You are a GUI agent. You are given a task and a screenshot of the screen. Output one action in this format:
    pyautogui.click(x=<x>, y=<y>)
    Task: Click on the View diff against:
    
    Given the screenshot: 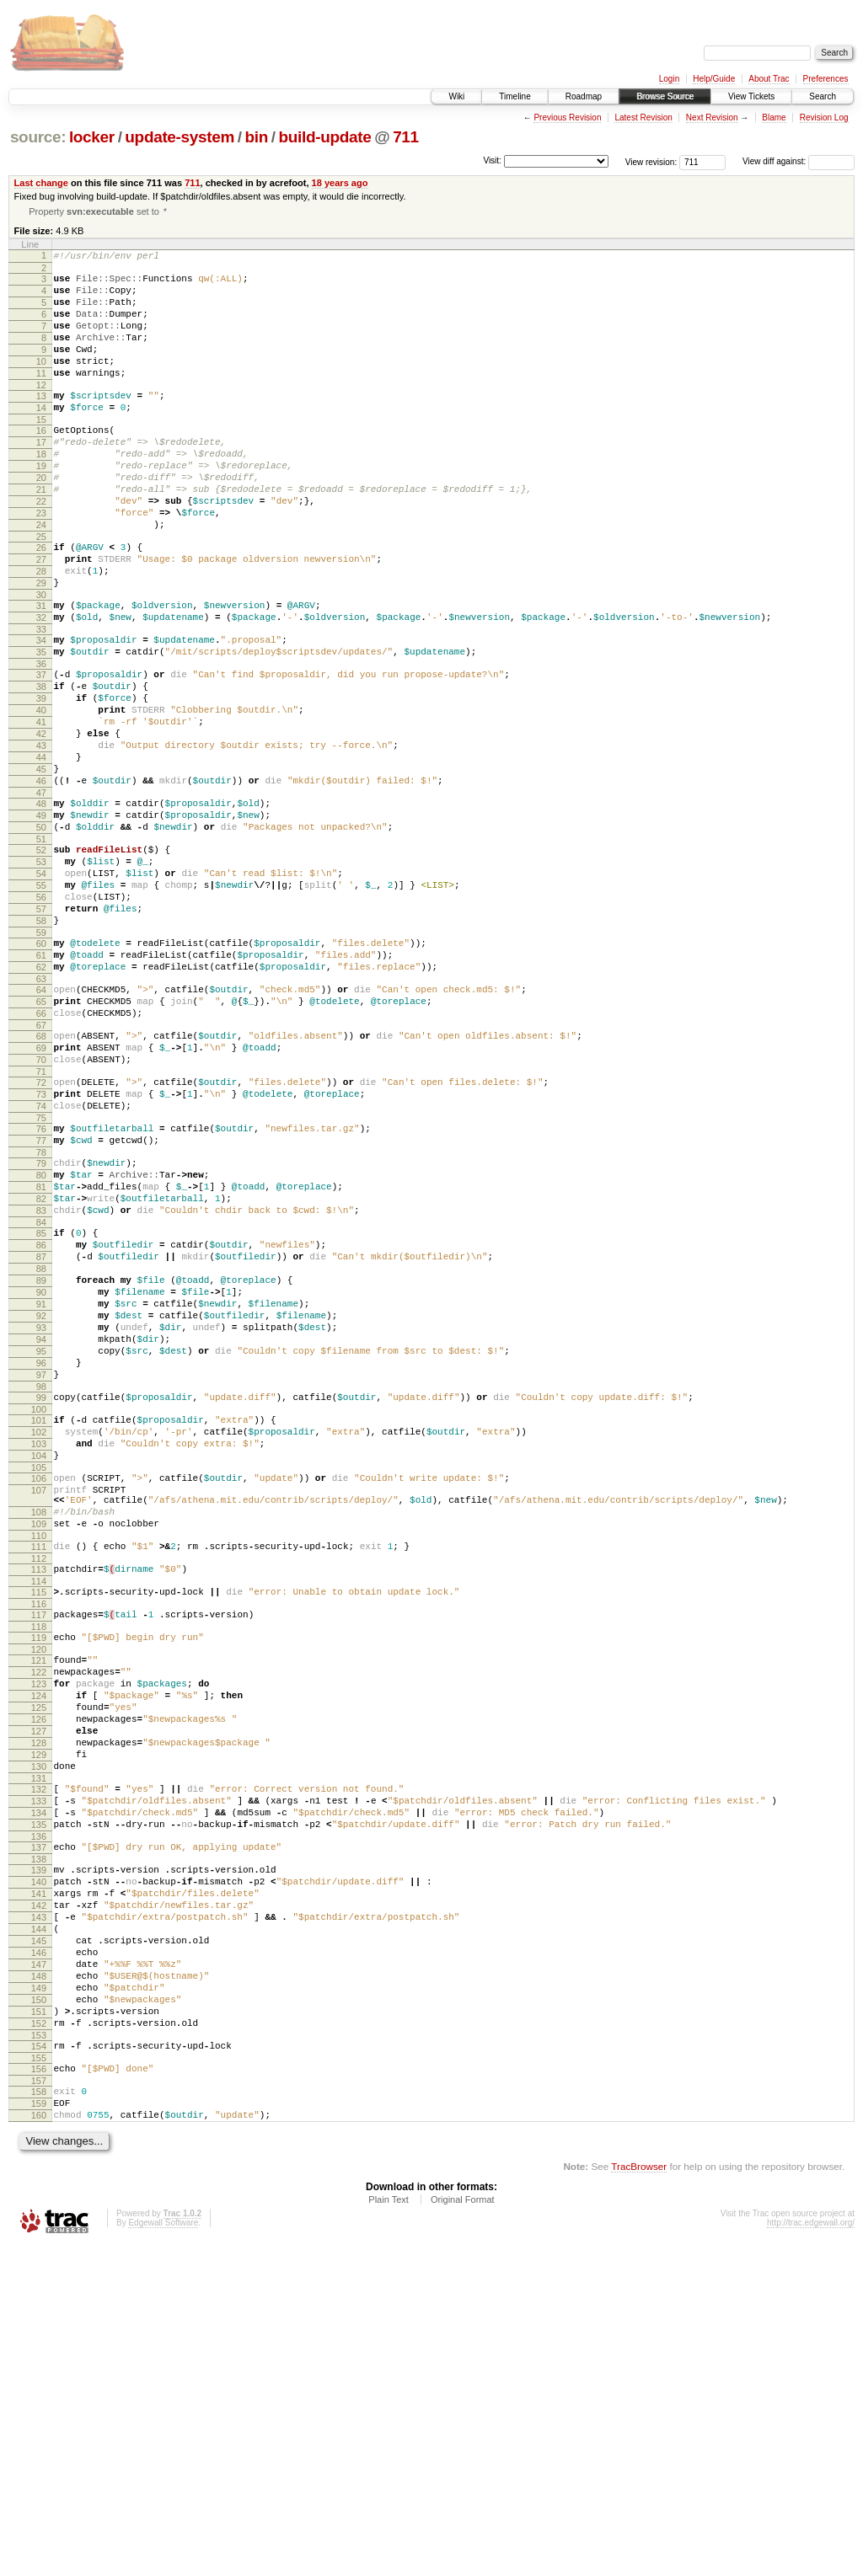 What is the action you would take?
    pyautogui.click(x=798, y=161)
    